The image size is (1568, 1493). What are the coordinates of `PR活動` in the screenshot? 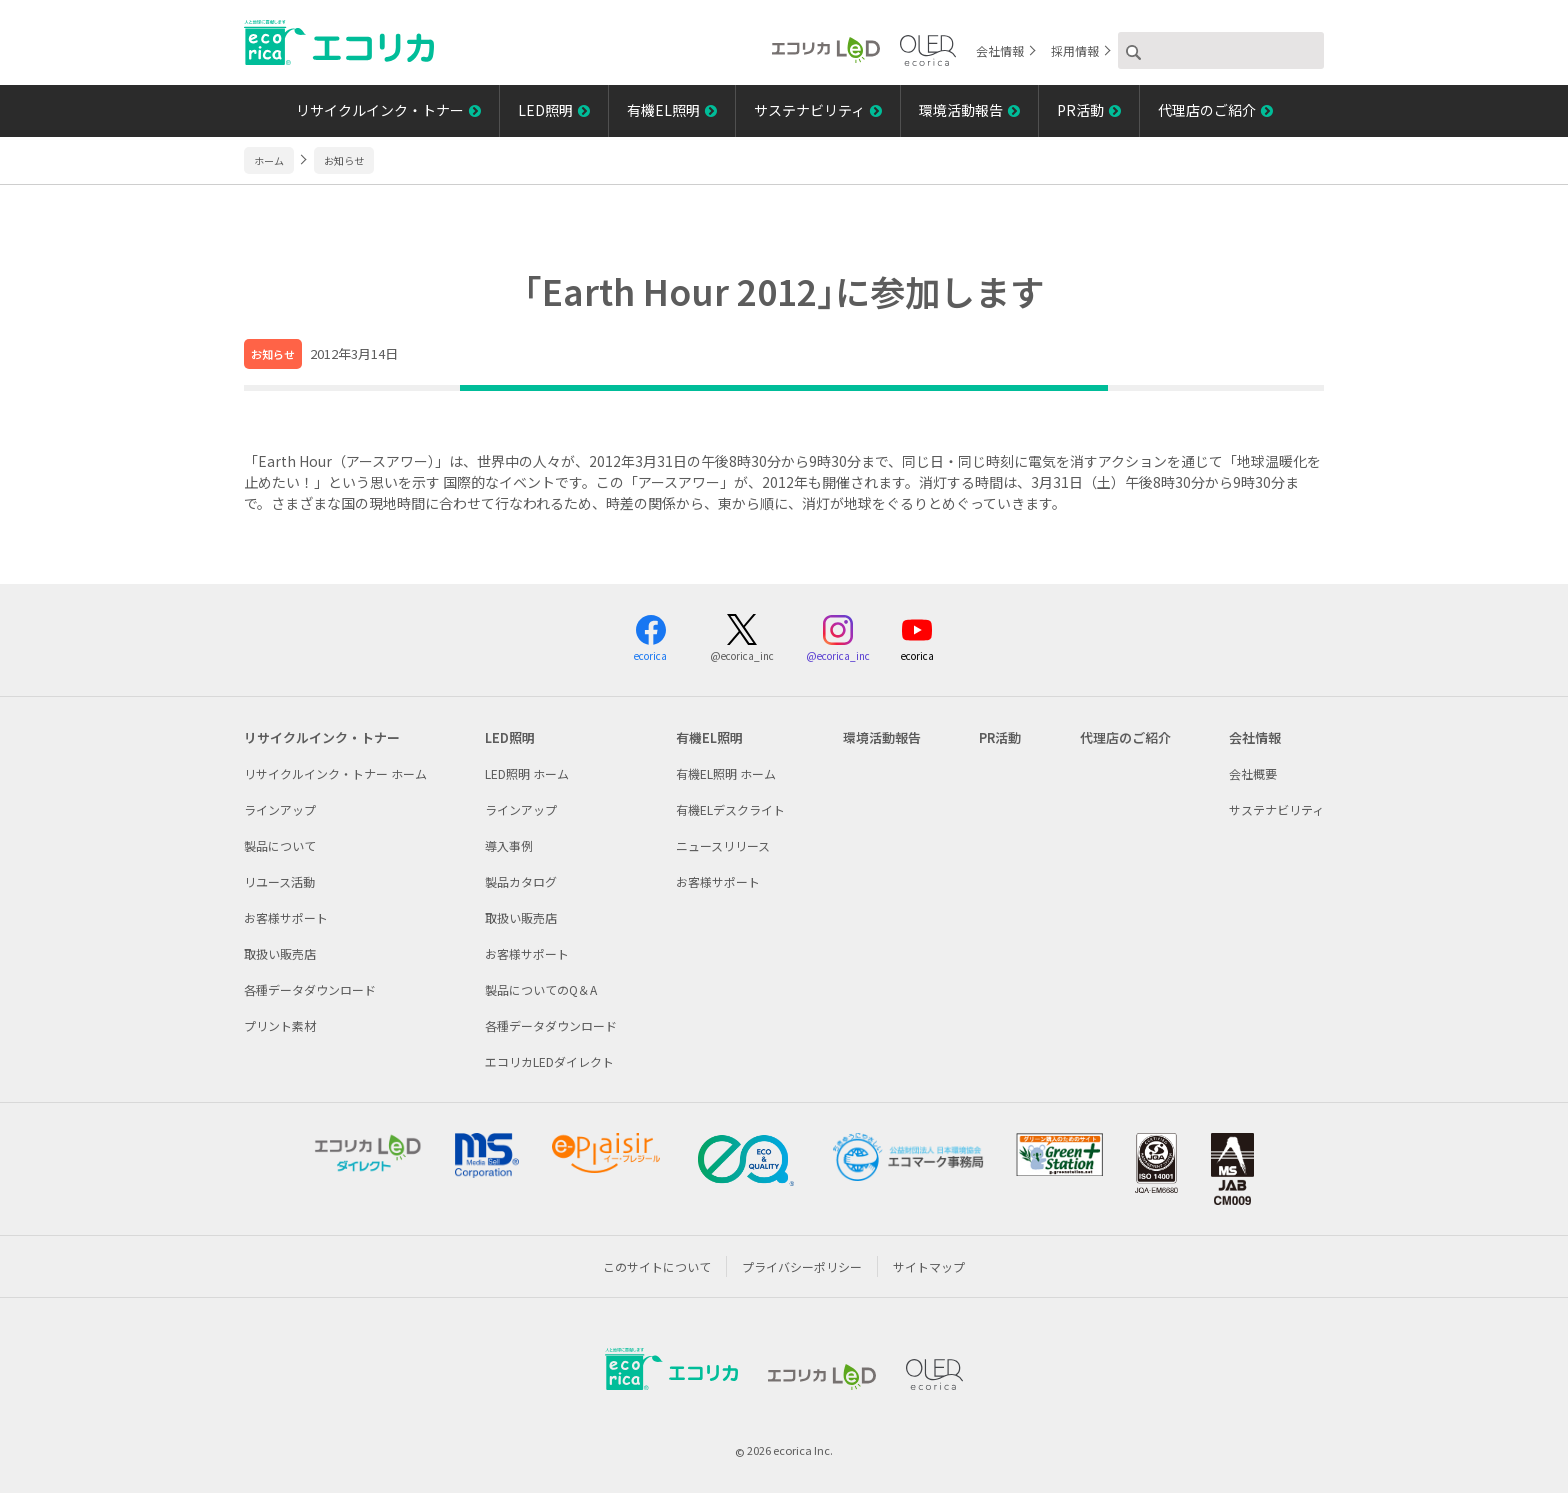 It's located at (1080, 110).